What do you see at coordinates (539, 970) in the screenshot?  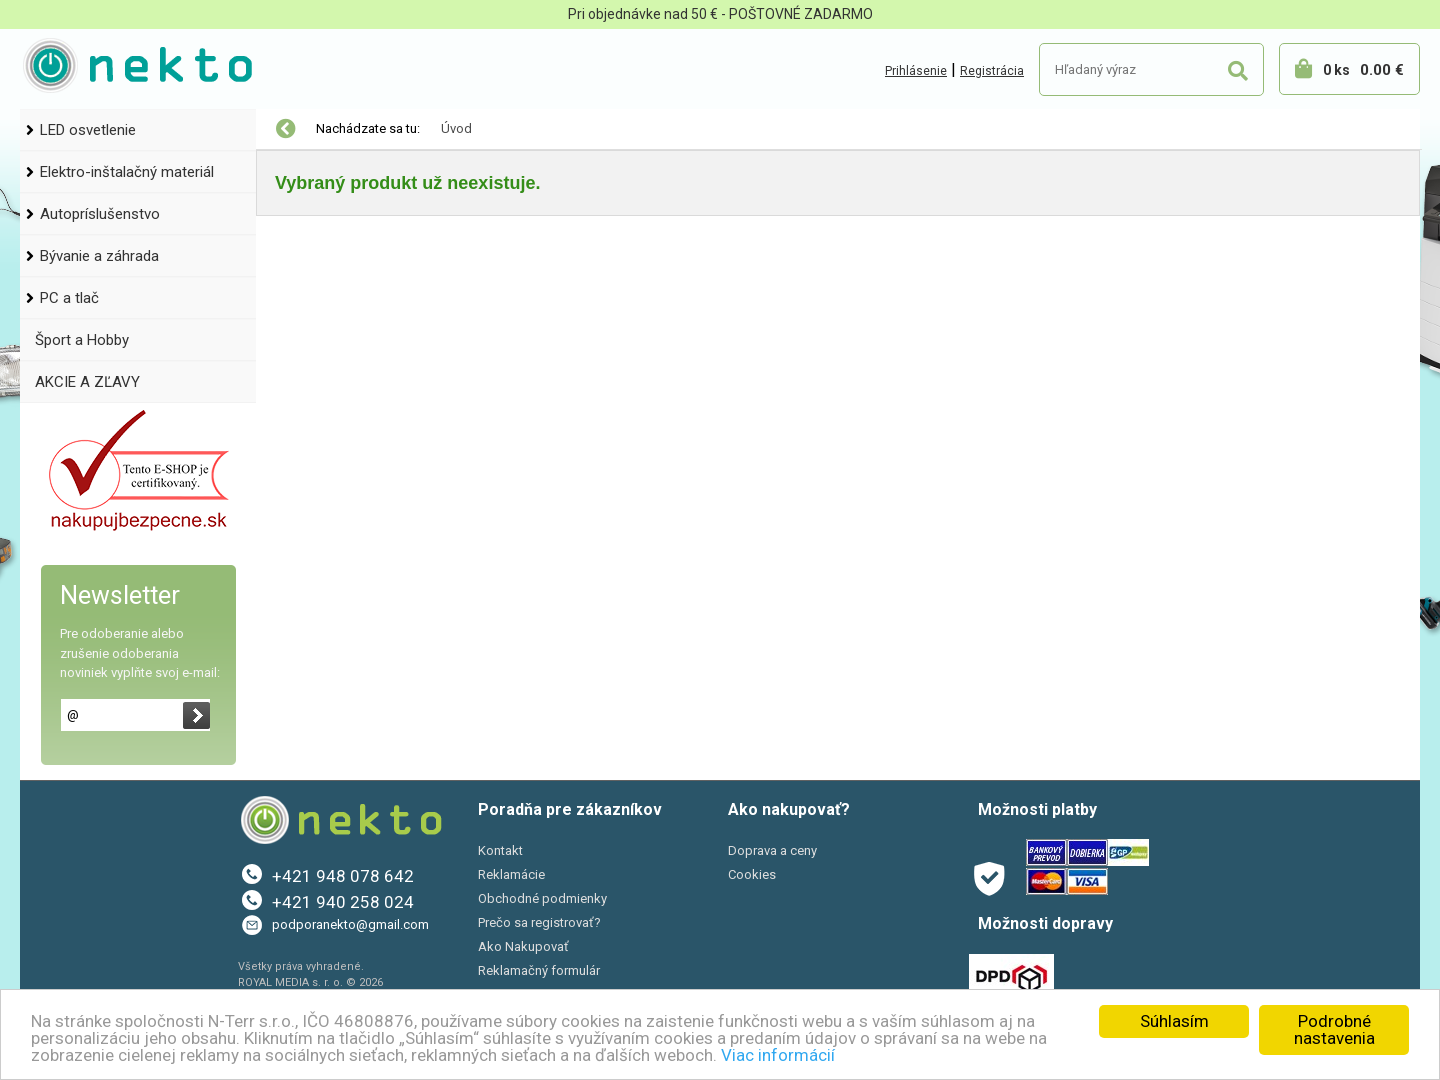 I see `Reklamačný formulár` at bounding box center [539, 970].